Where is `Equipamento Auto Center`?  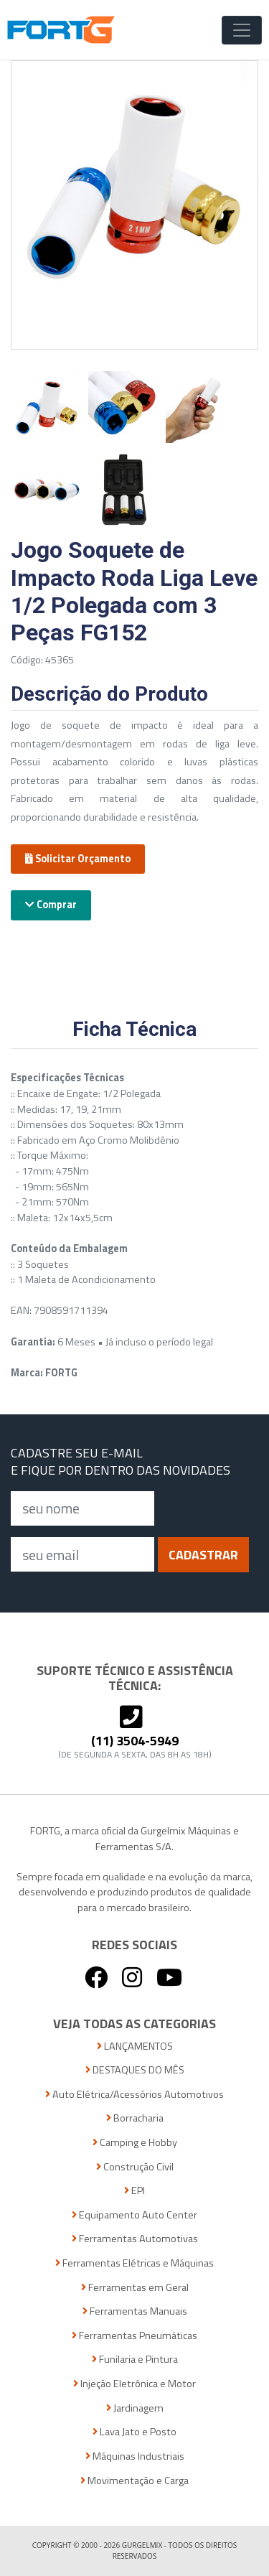 Equipamento Auto Center is located at coordinates (134, 2215).